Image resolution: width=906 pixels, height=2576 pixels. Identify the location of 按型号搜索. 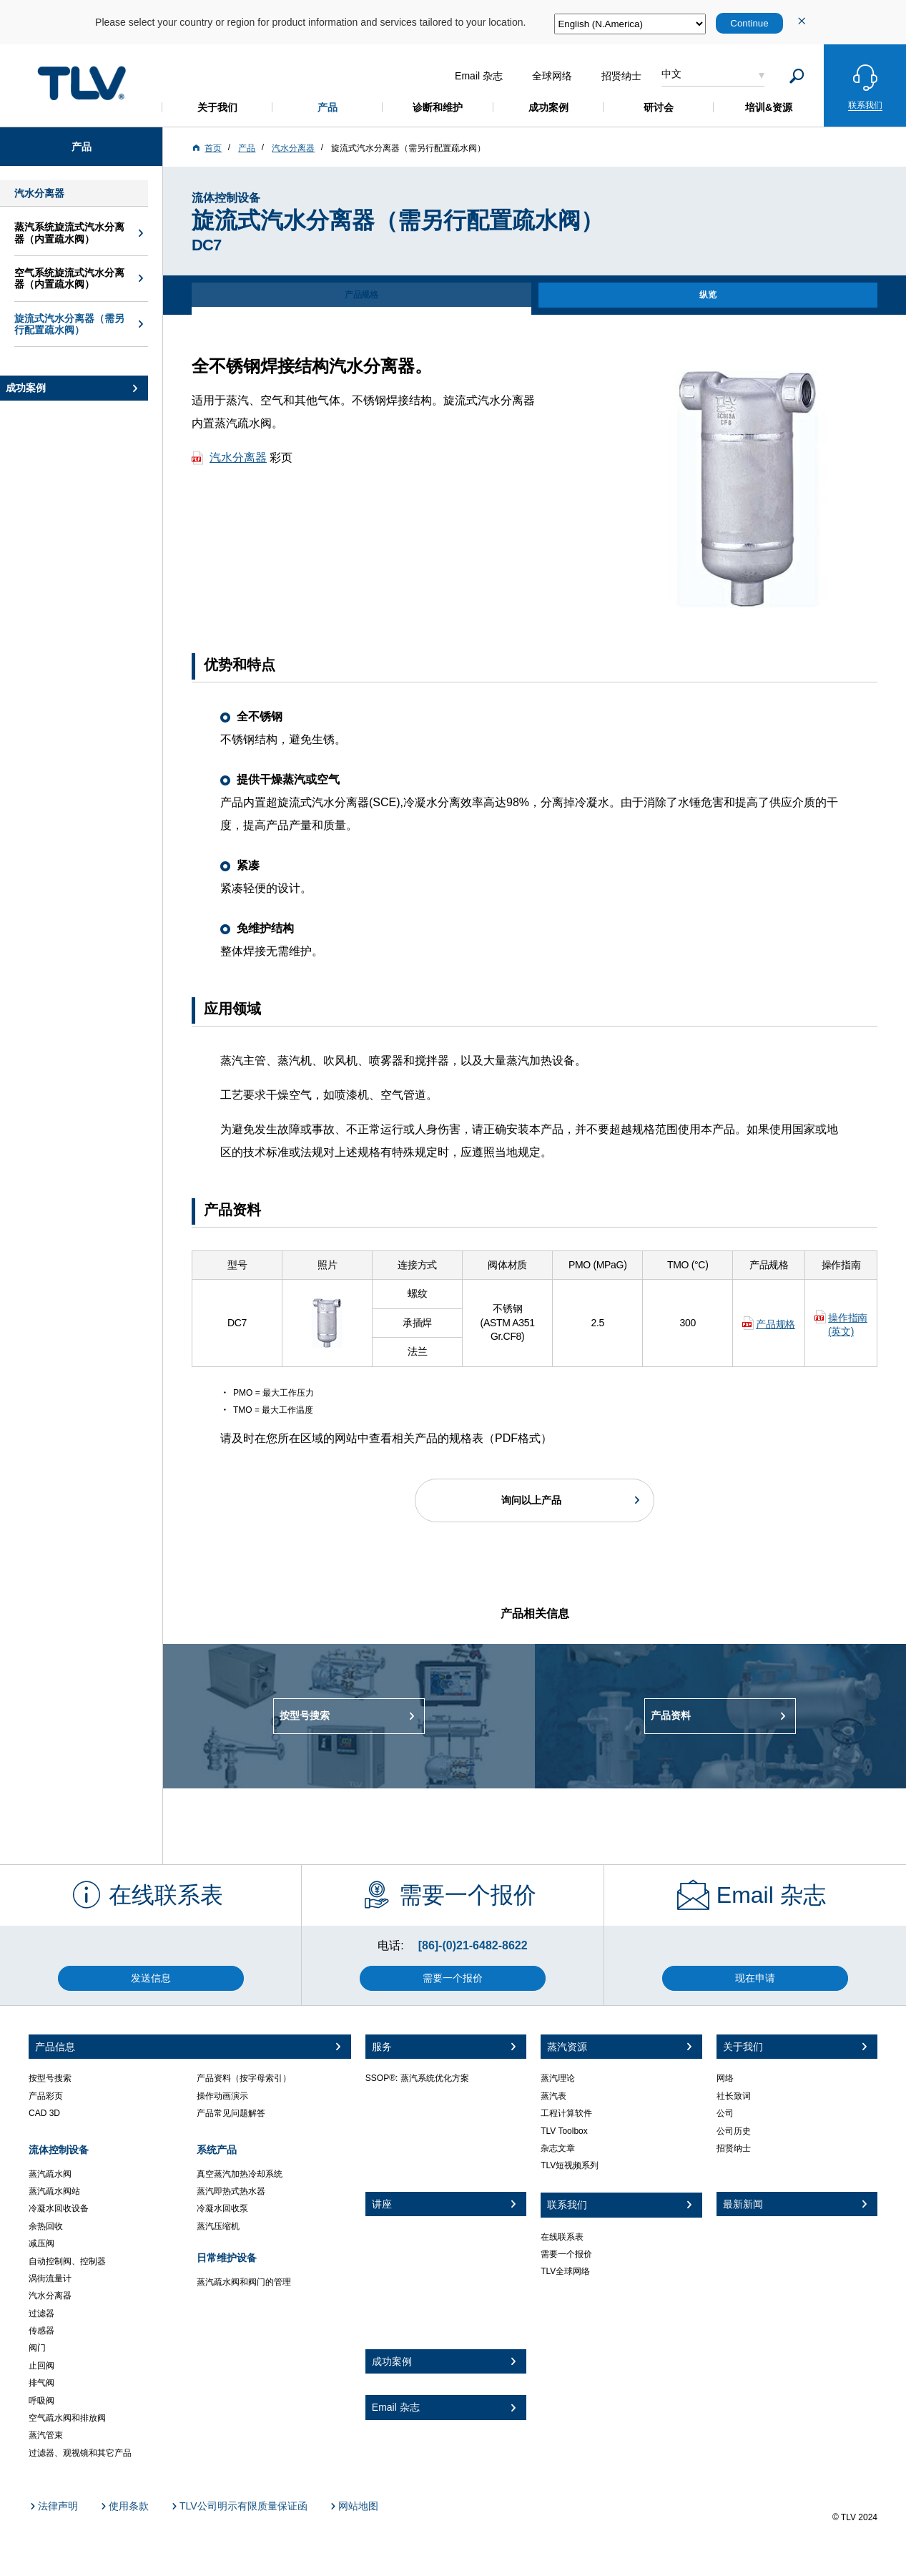
(50, 2078).